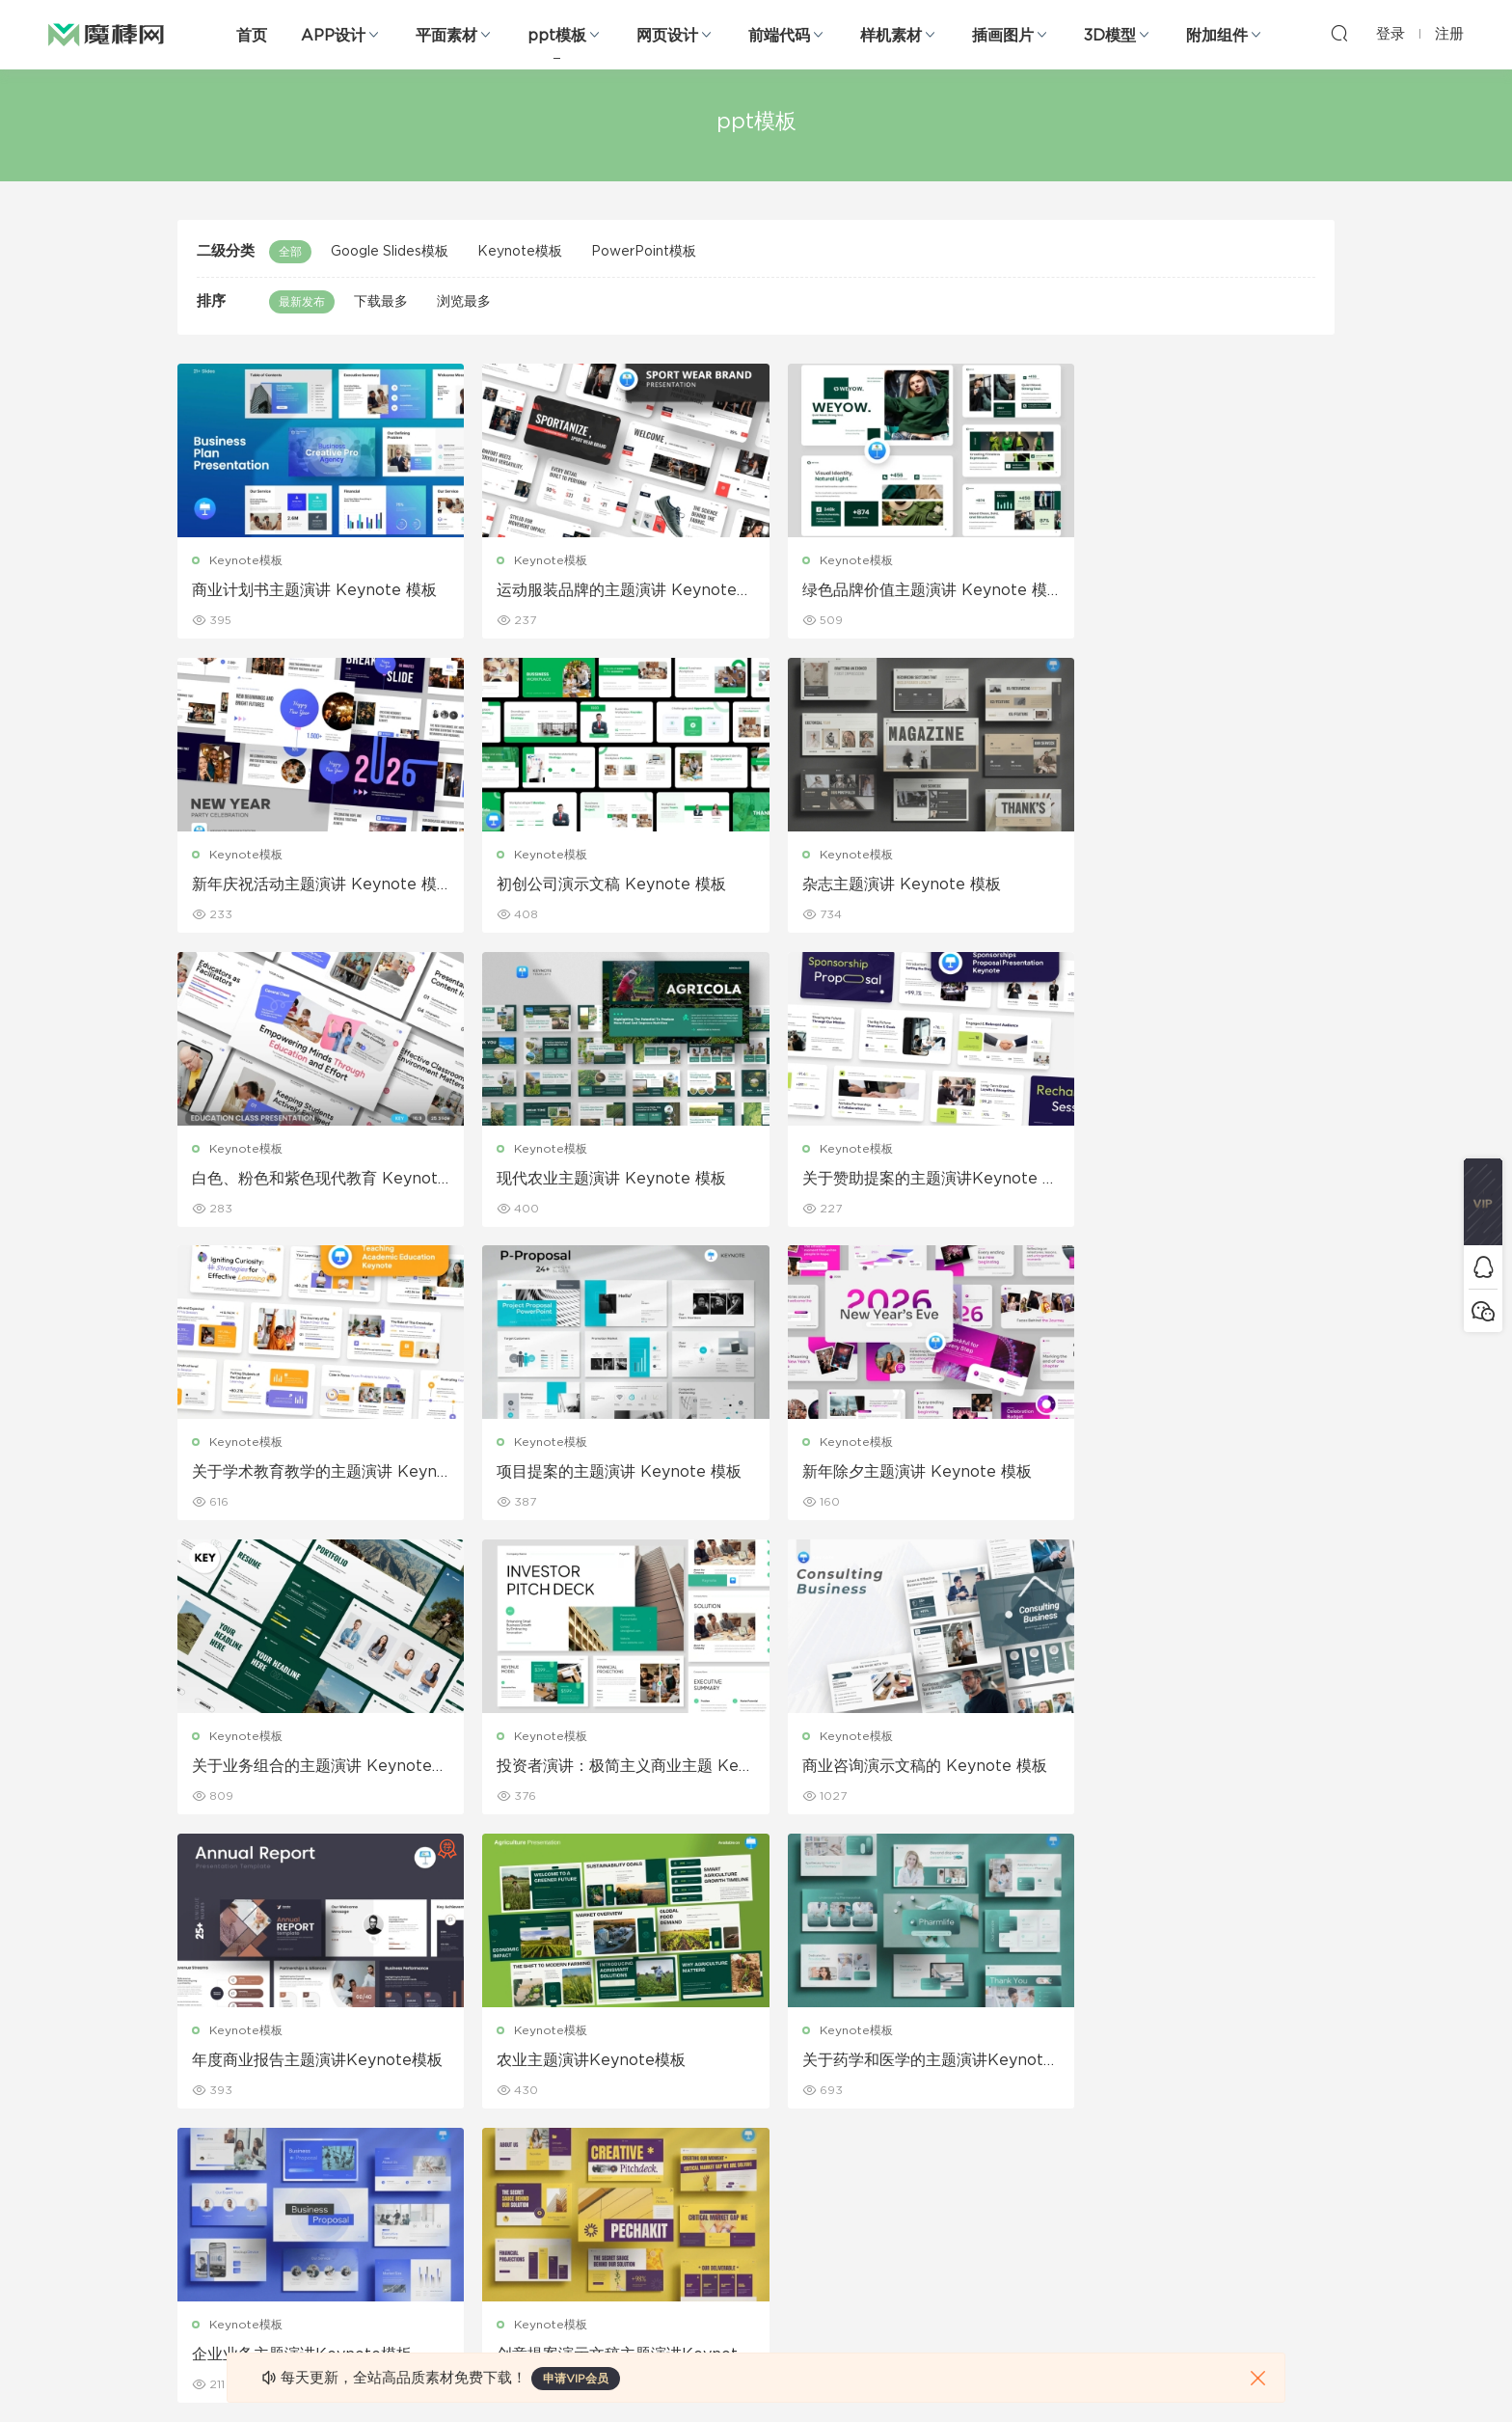 This screenshot has height=2422, width=1512. Describe the element at coordinates (941, 2023) in the screenshot. I see `关于我们` at that location.